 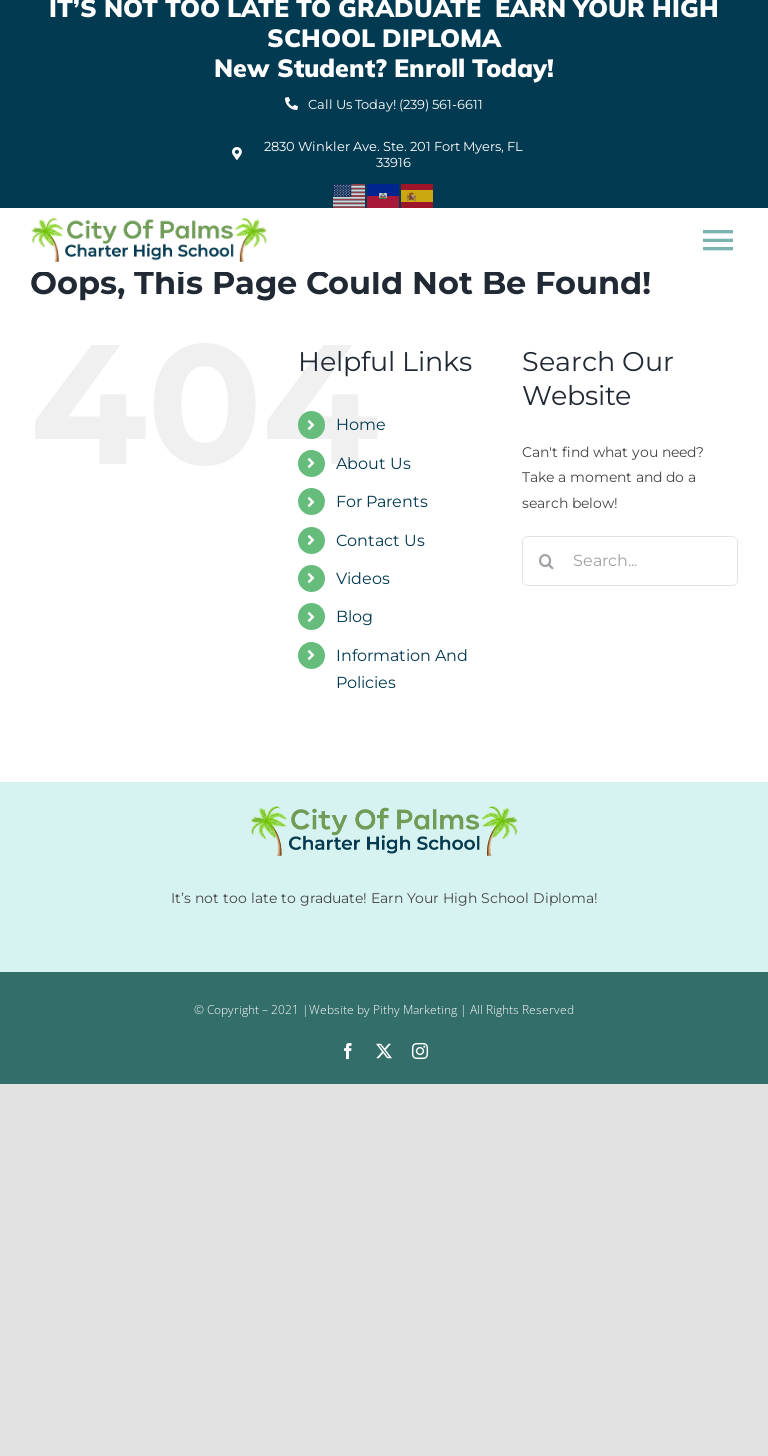 I want to click on [twitter], so click(x=384, y=1051).